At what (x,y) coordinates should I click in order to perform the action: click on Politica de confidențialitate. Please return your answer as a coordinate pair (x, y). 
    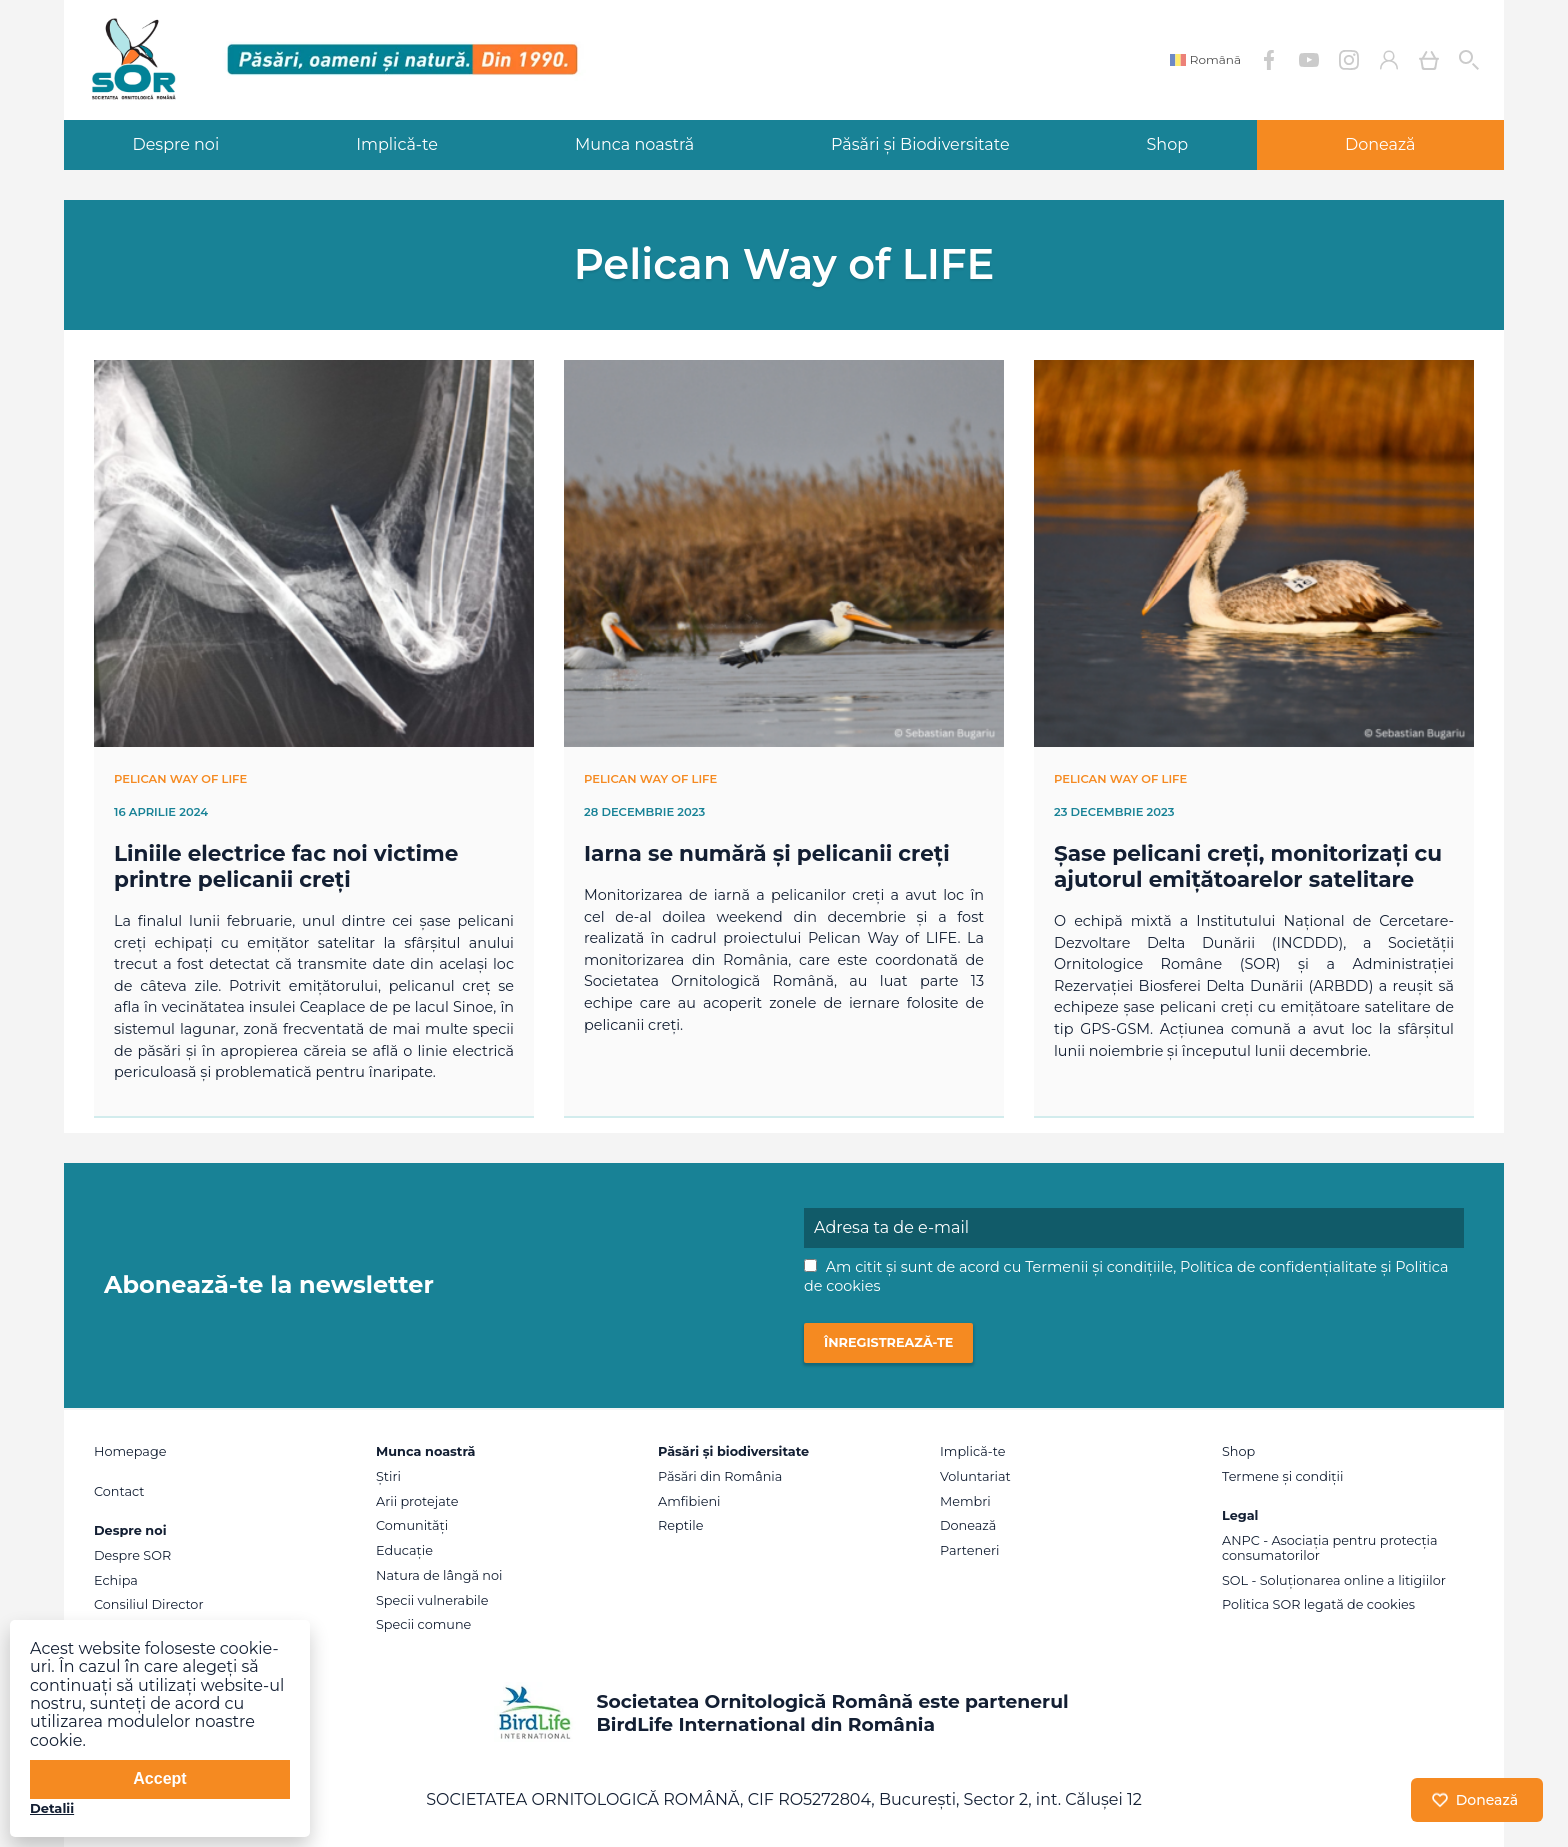
    Looking at the image, I should click on (1278, 1267).